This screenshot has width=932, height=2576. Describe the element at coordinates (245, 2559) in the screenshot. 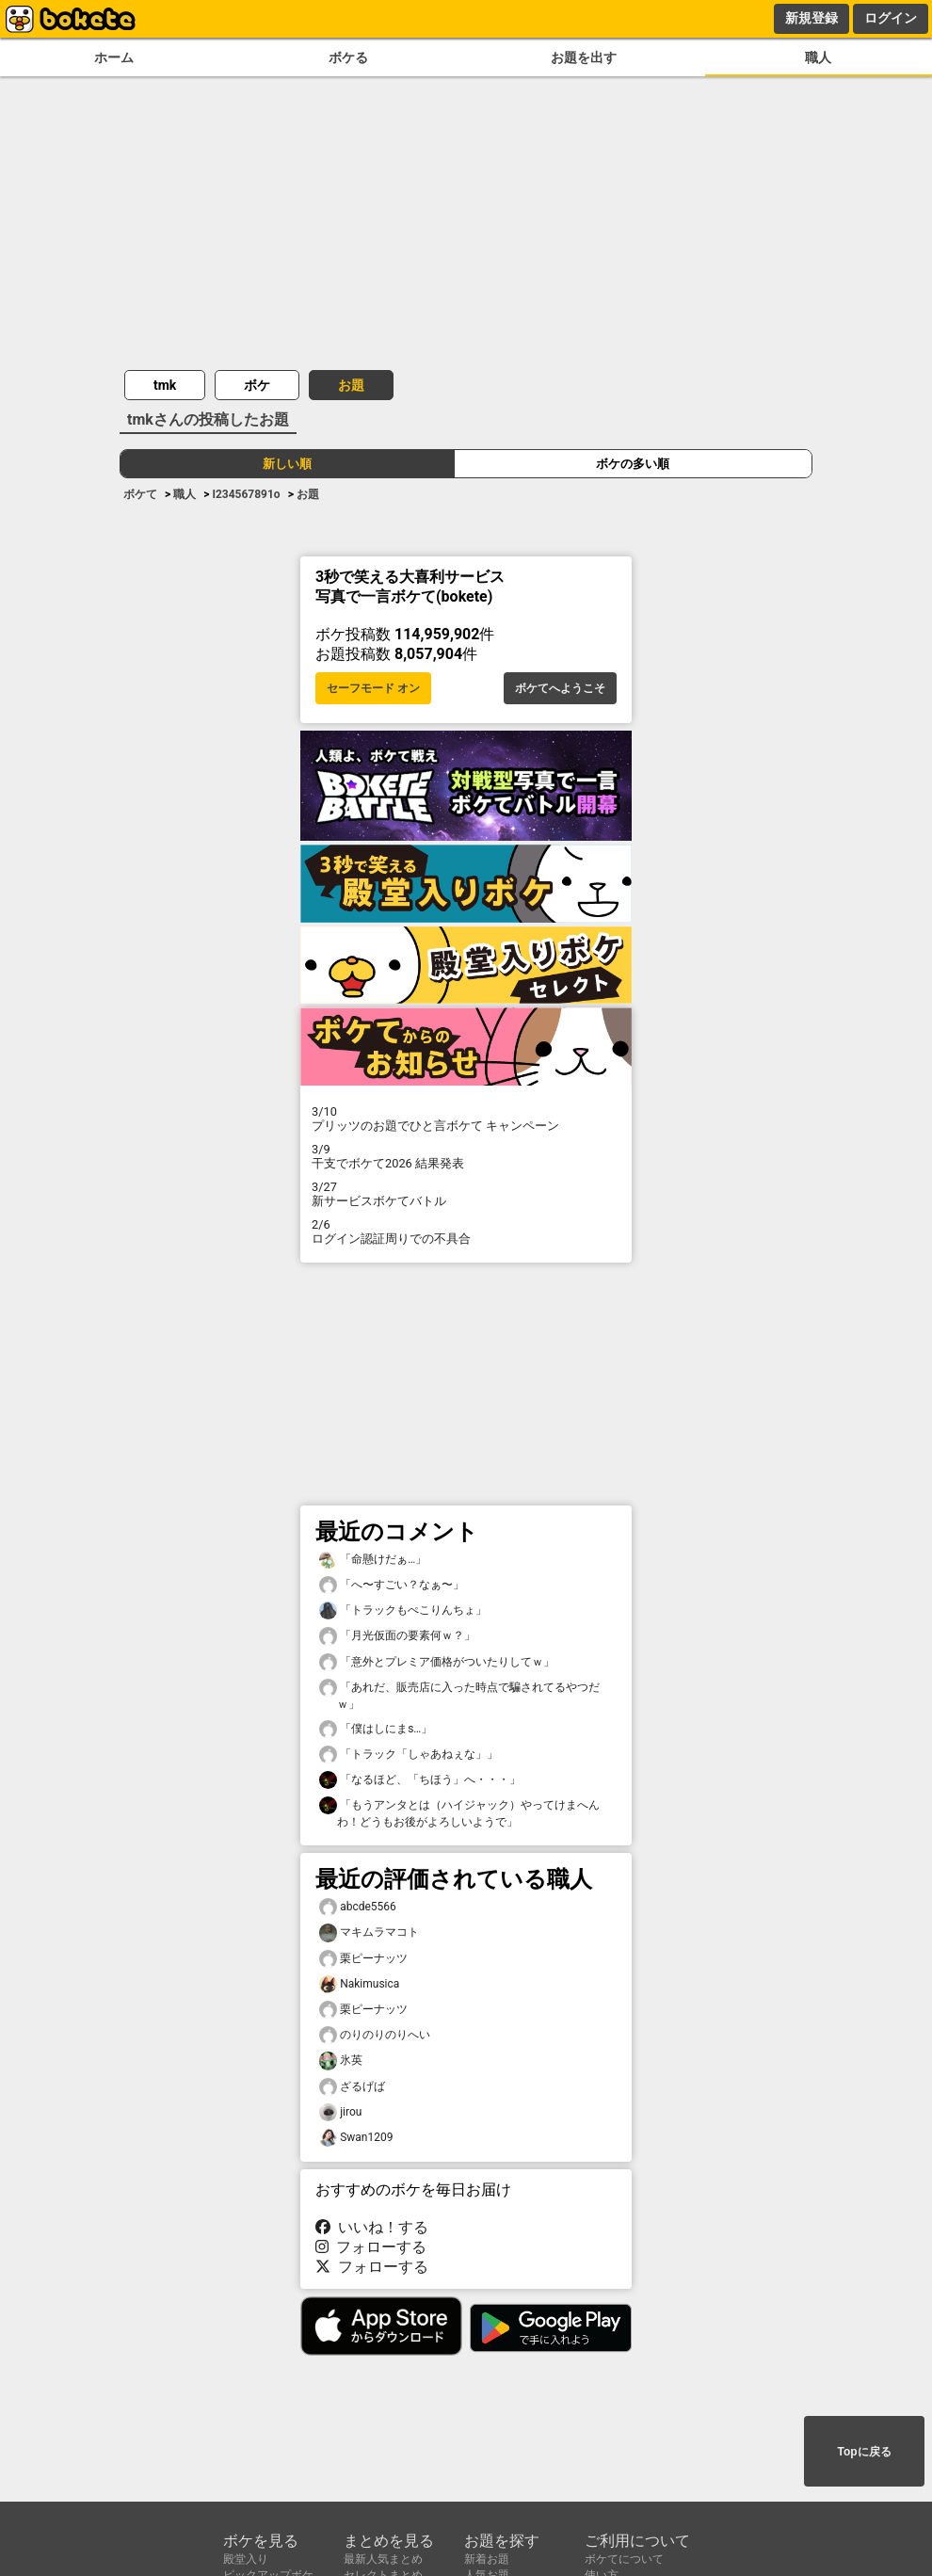

I see `殿堂入り` at that location.